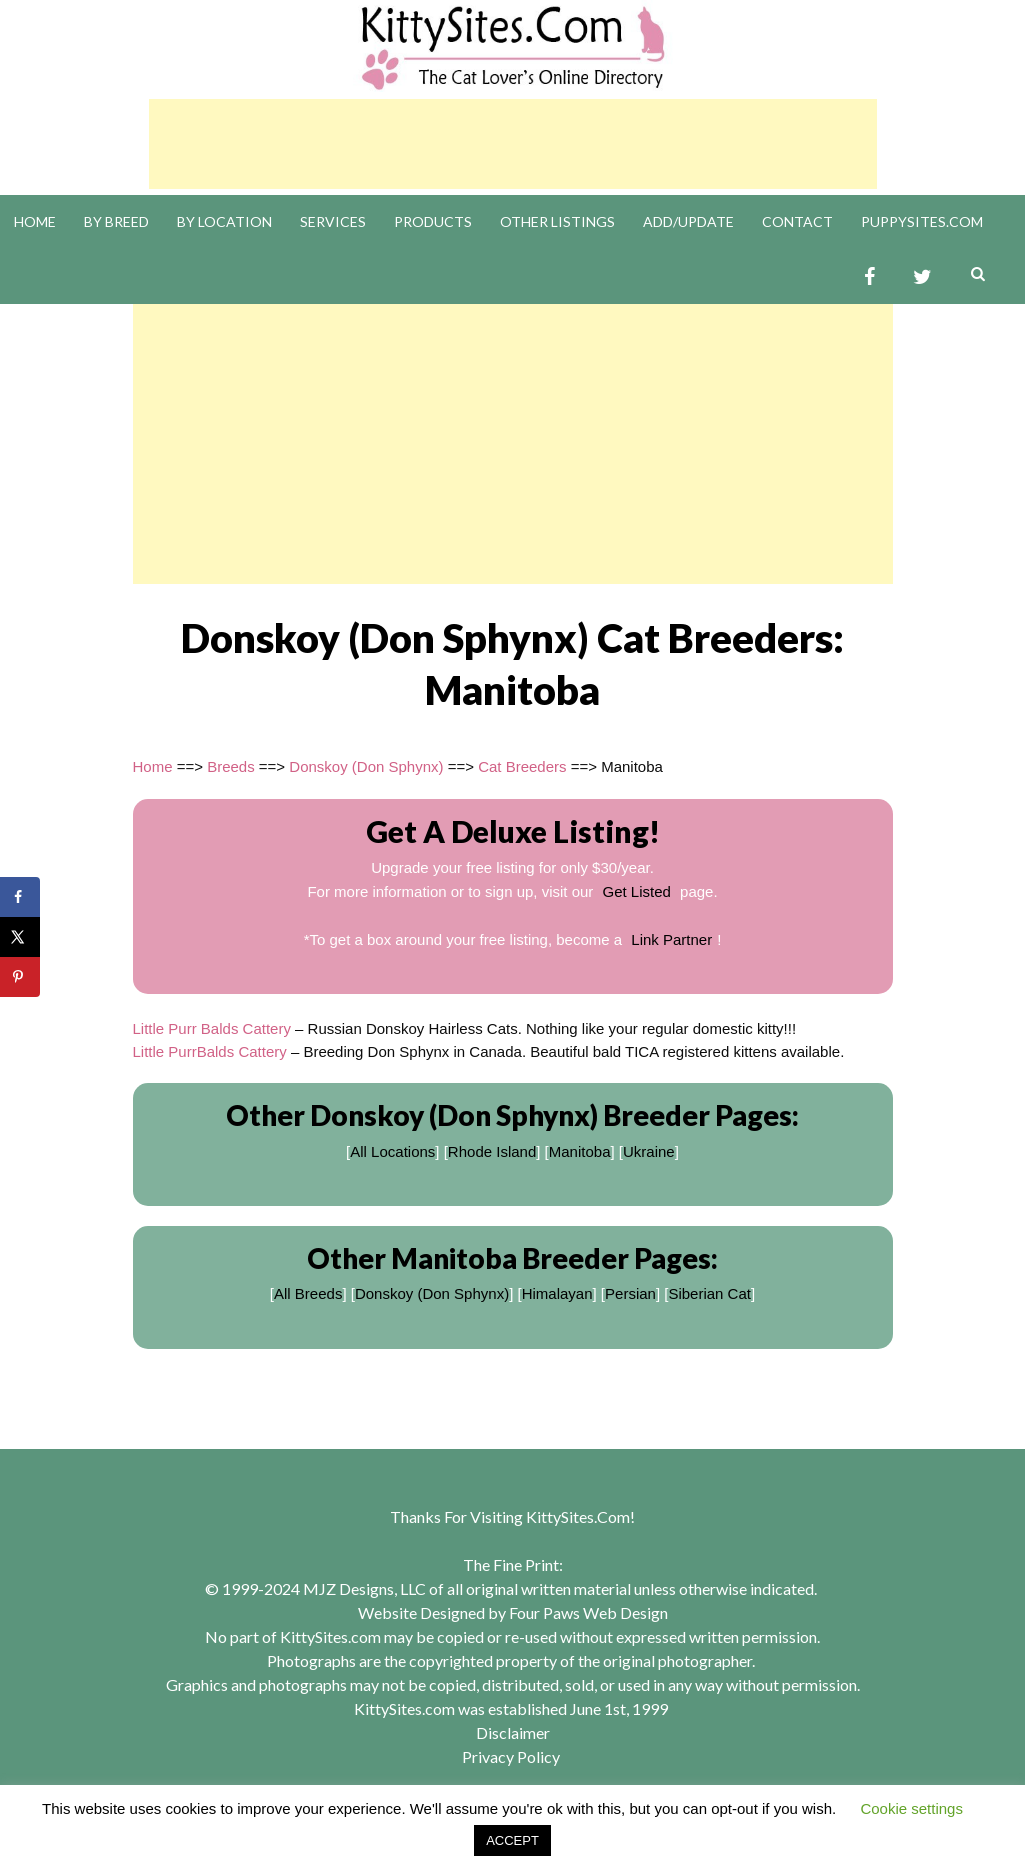 This screenshot has height=1873, width=1025. Describe the element at coordinates (512, 1840) in the screenshot. I see `ACCEPT [button]` at that location.